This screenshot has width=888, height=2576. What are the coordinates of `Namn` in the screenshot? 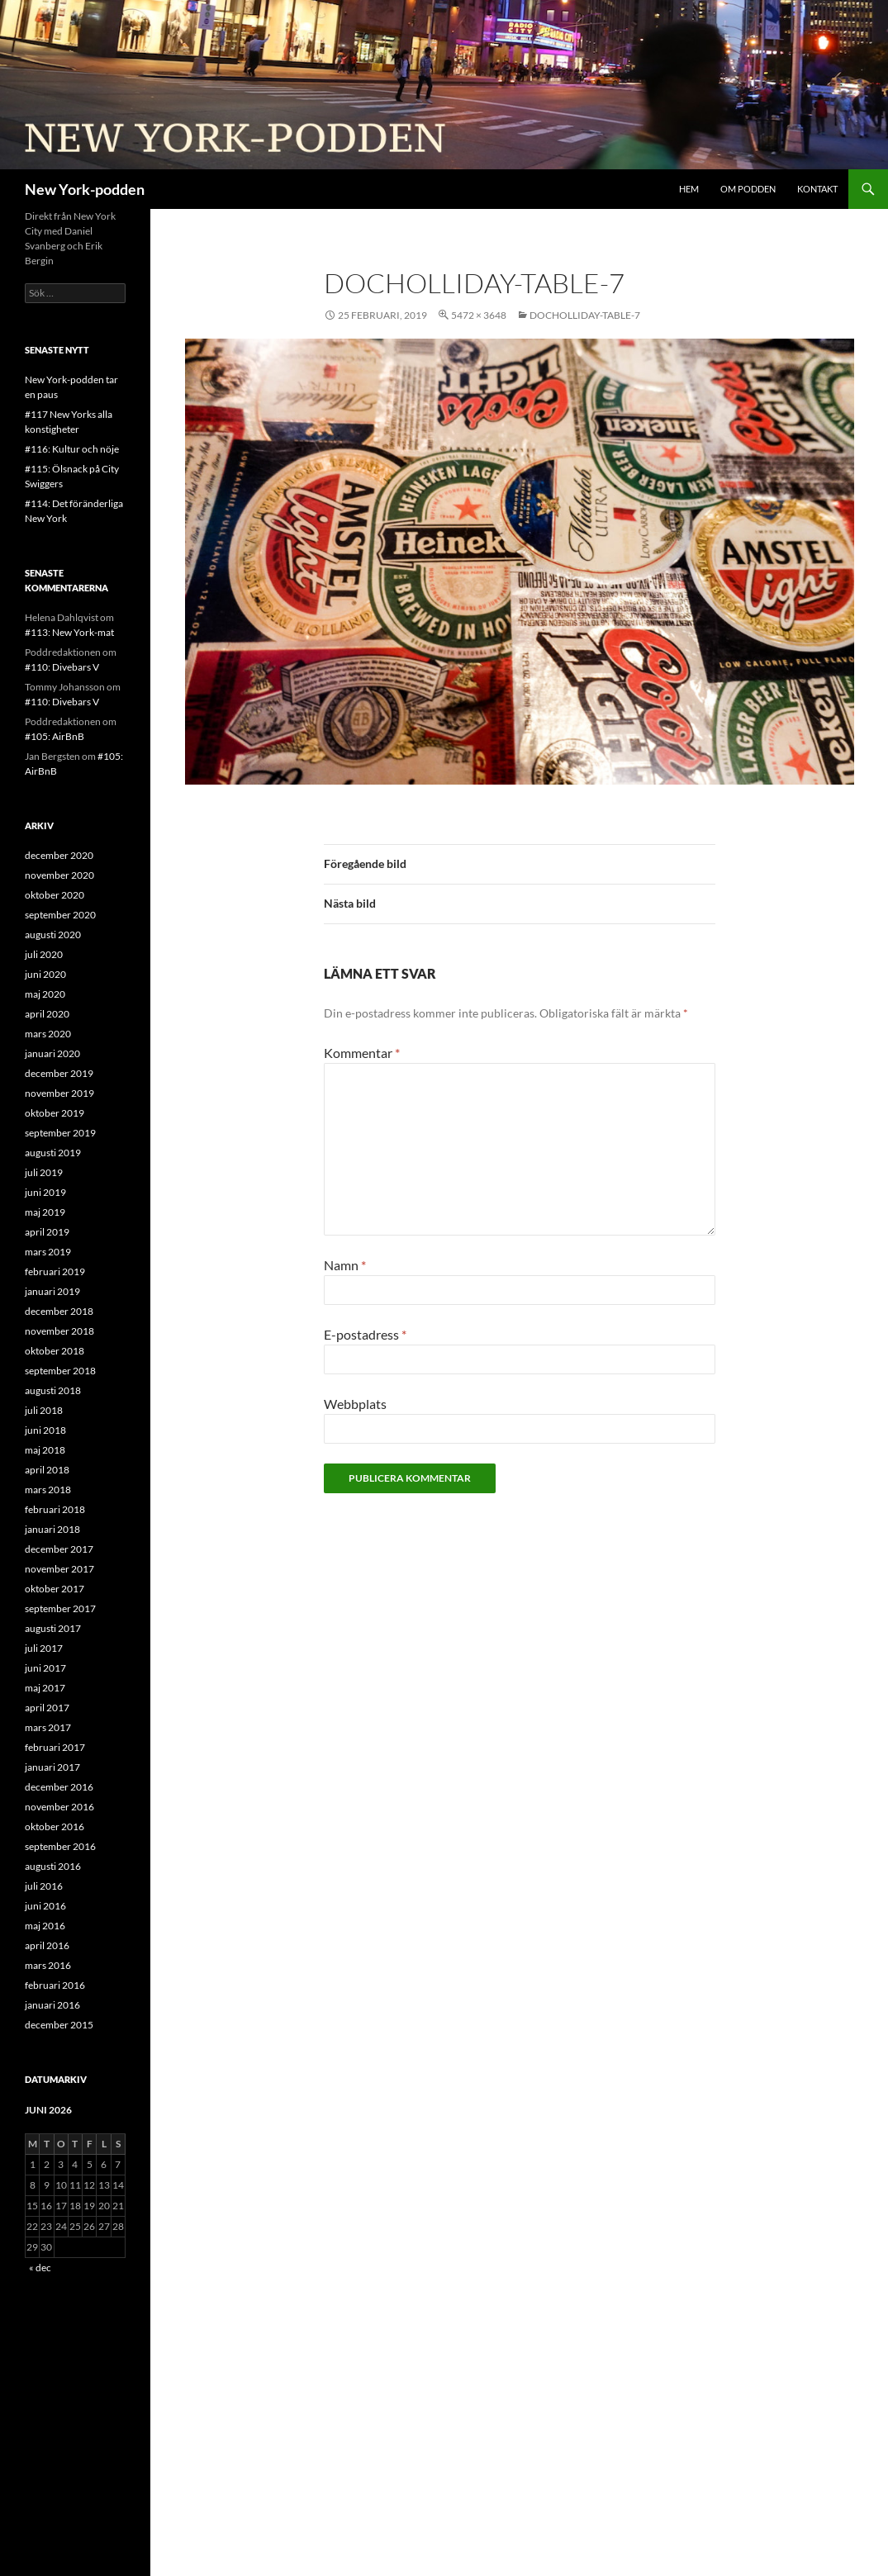 It's located at (345, 1265).